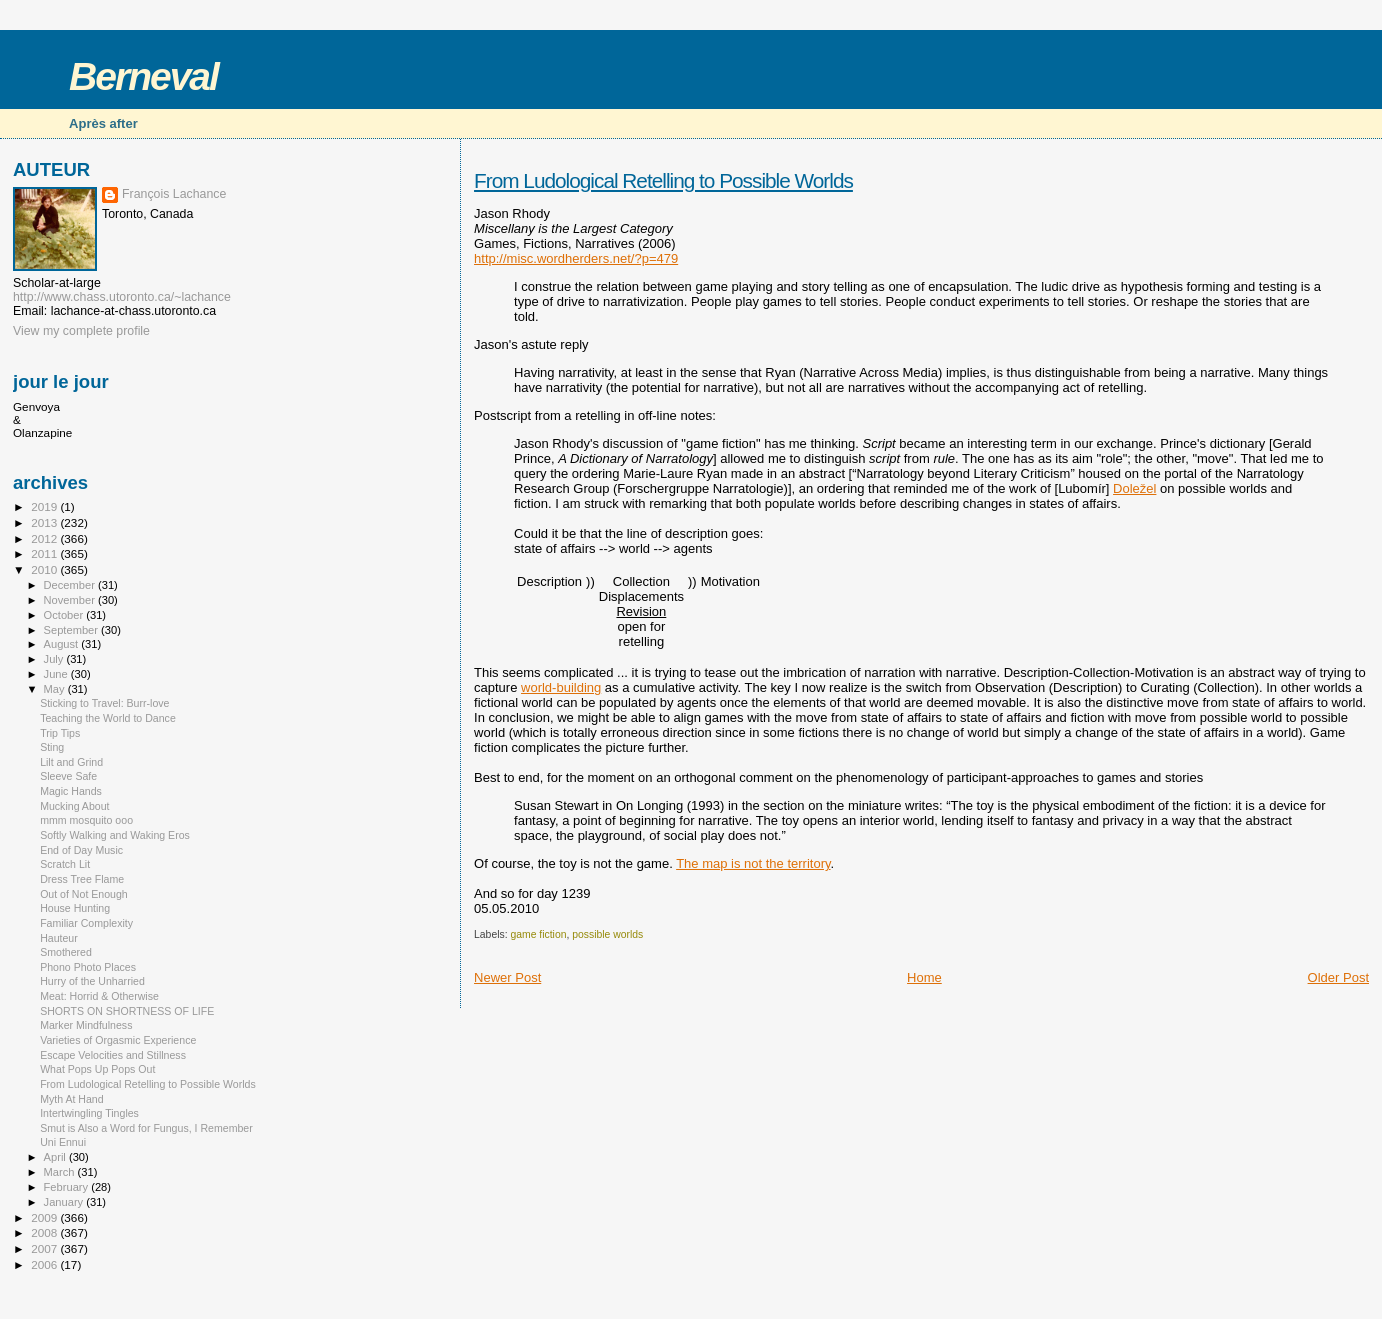 The height and width of the screenshot is (1319, 1382). Describe the element at coordinates (72, 1099) in the screenshot. I see `Myth At Hand` at that location.